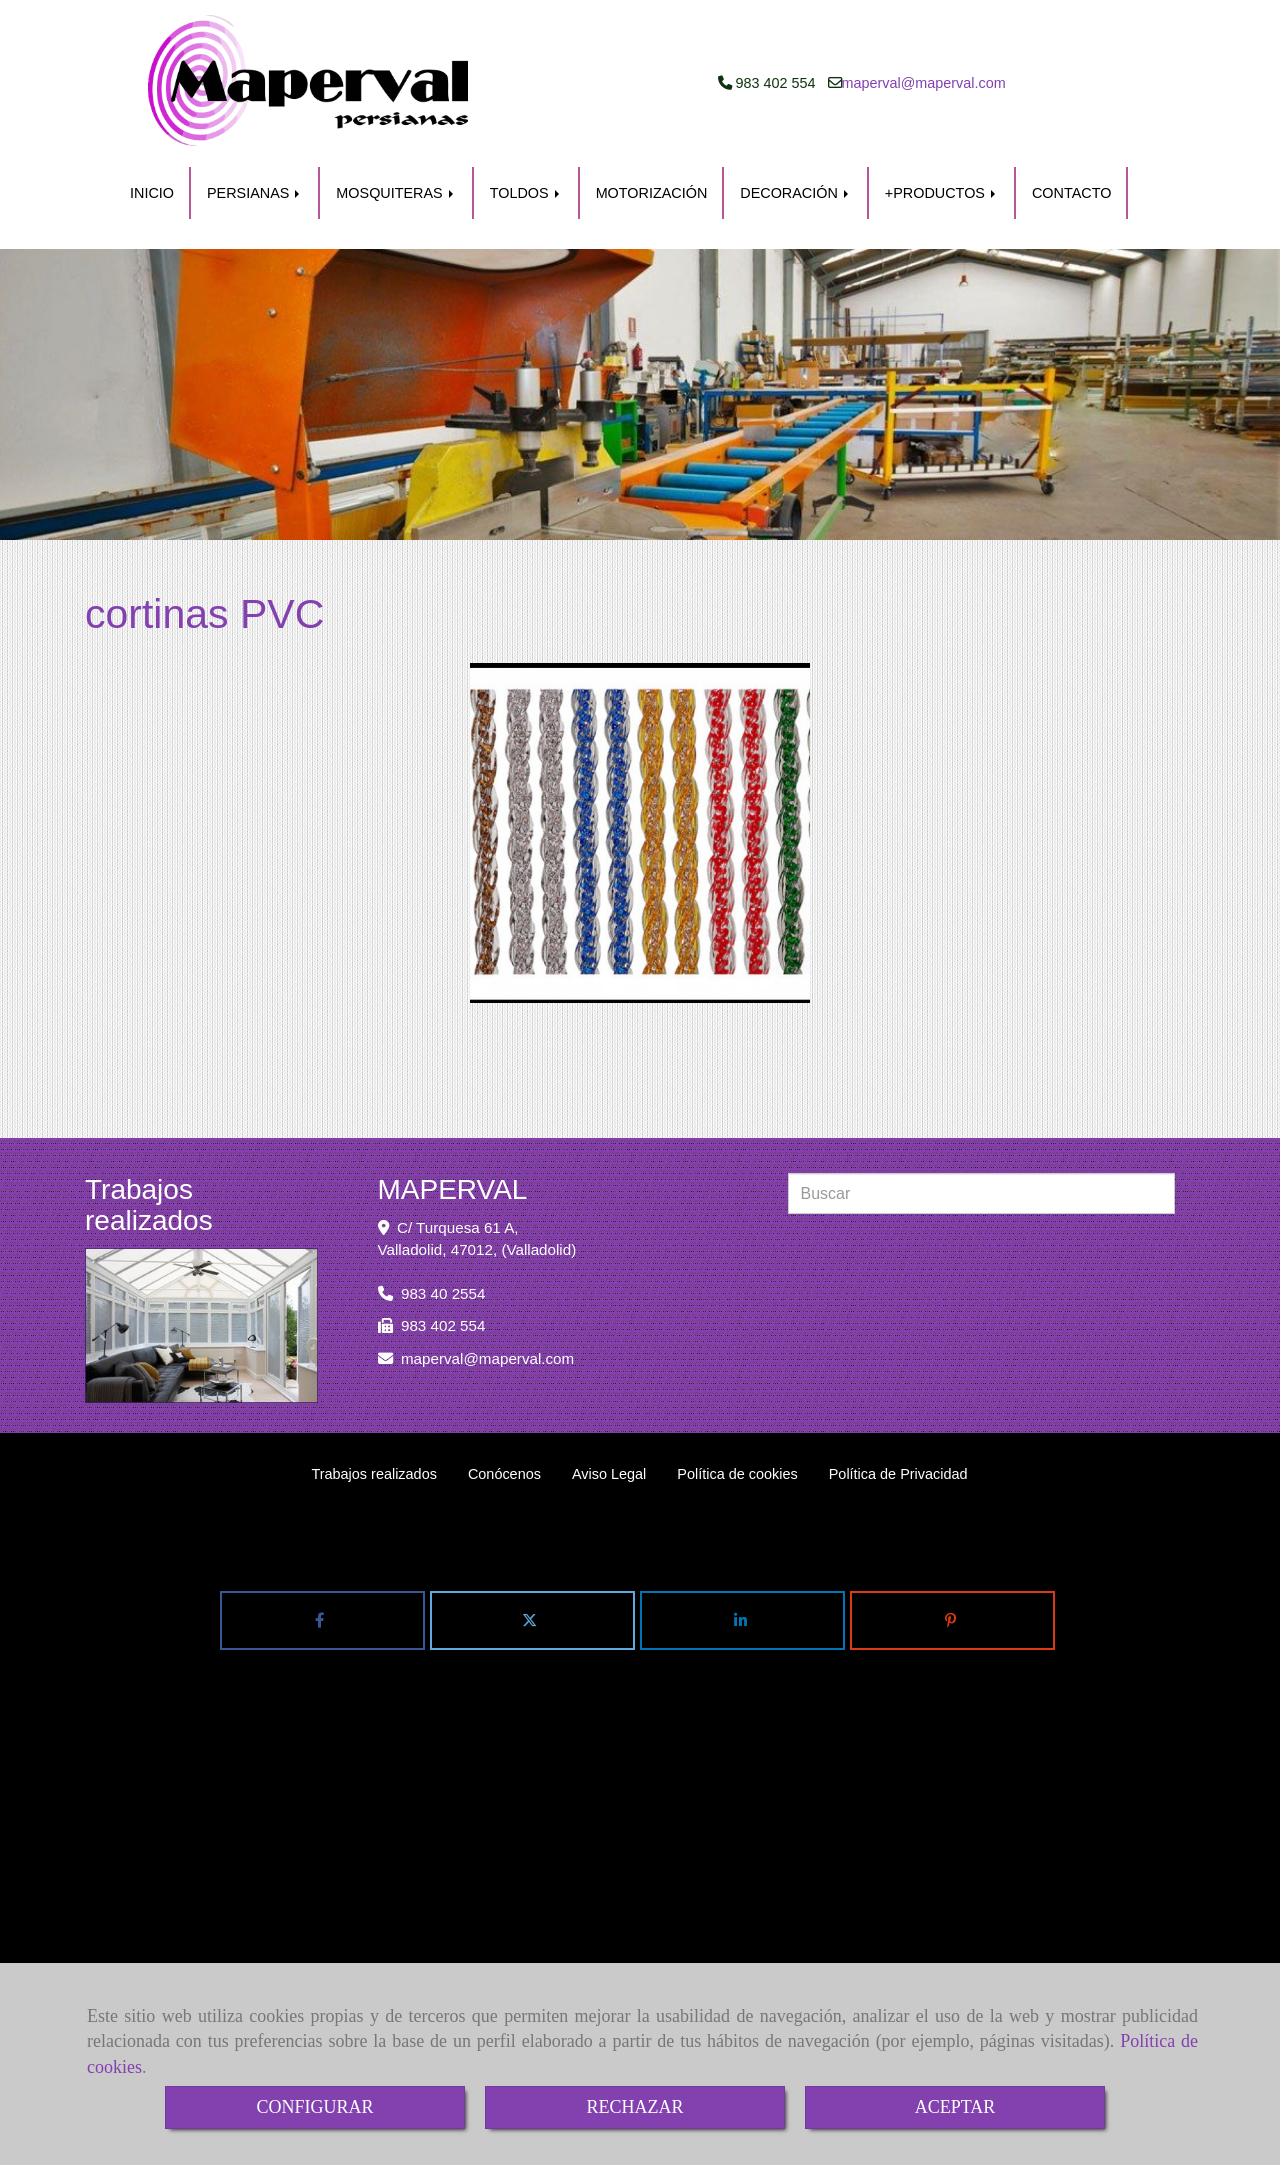 This screenshot has height=2165, width=1280. What do you see at coordinates (898, 1474) in the screenshot?
I see `Política de Privacidad` at bounding box center [898, 1474].